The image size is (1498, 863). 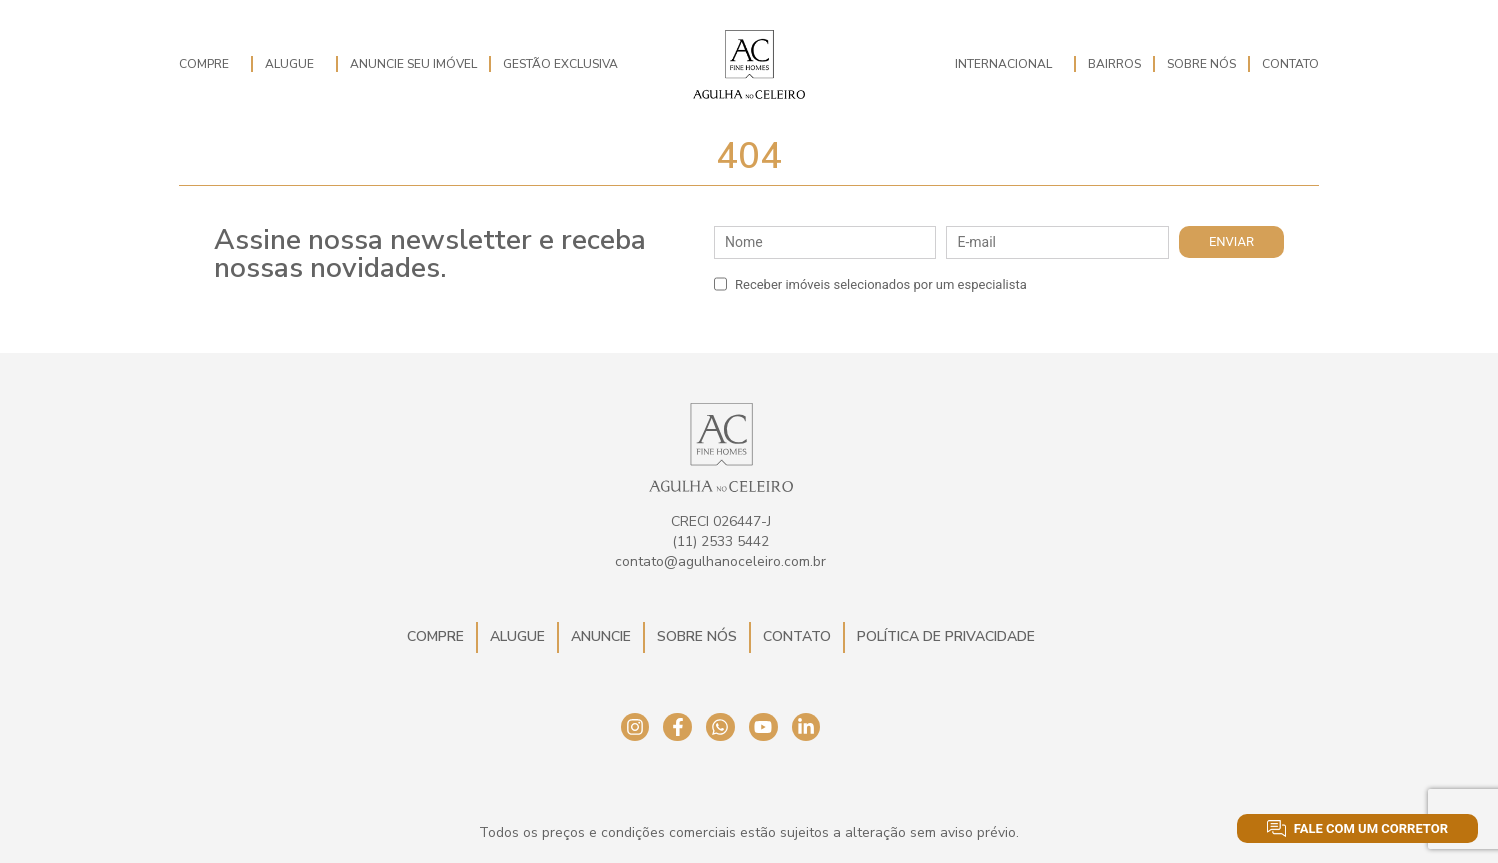 What do you see at coordinates (294, 64) in the screenshot?
I see `Alugue` at bounding box center [294, 64].